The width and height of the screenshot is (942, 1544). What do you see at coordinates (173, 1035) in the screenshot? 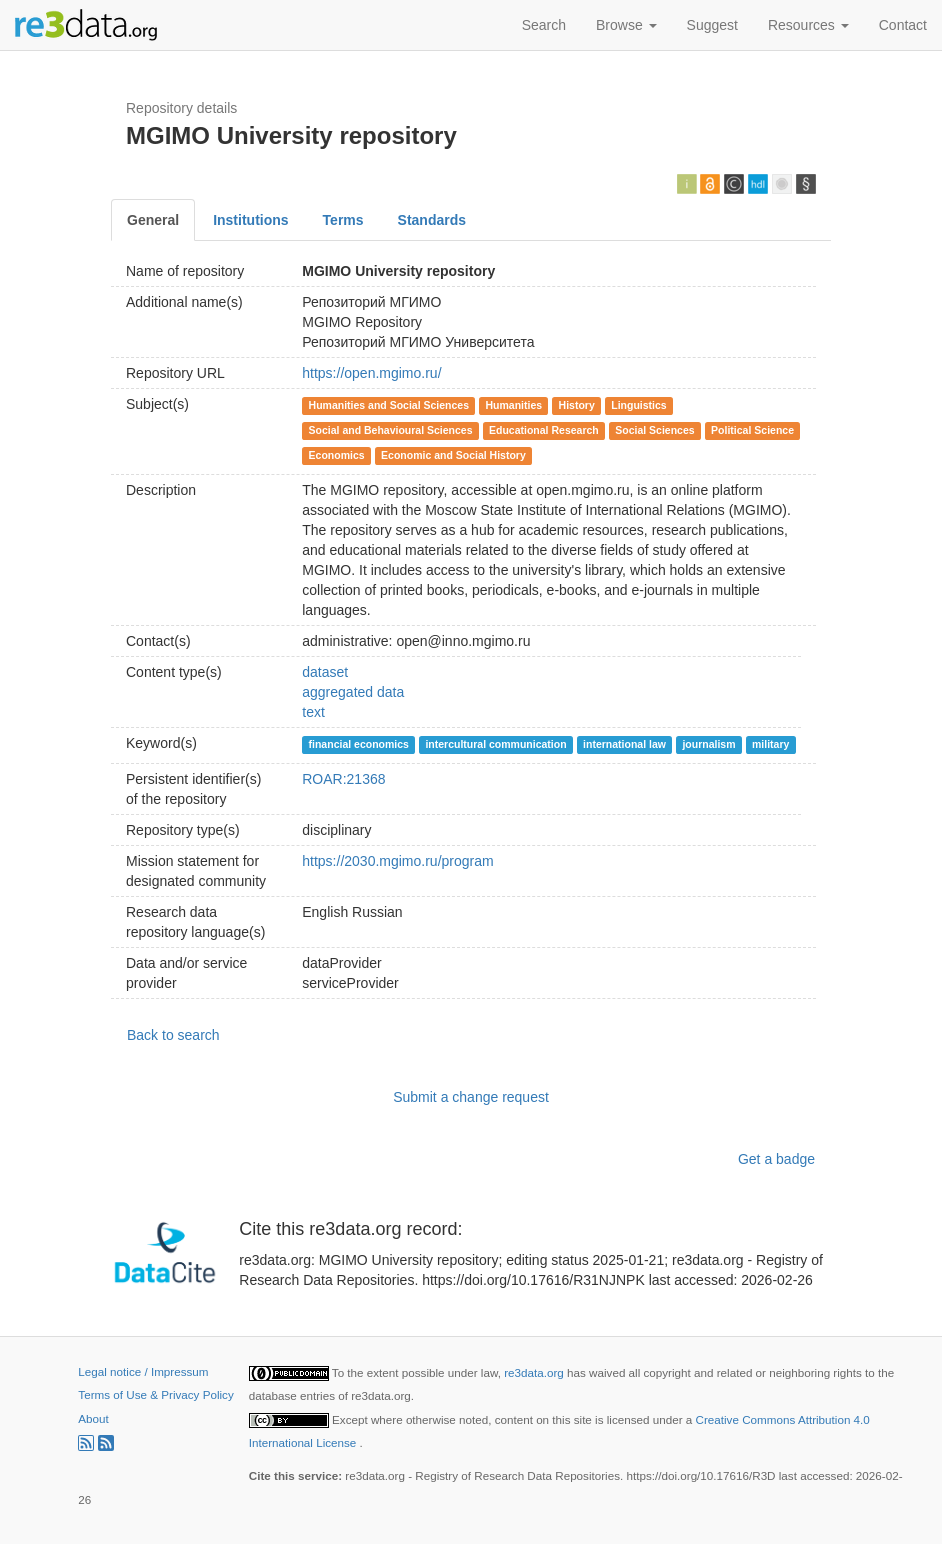
I see `Back to search` at bounding box center [173, 1035].